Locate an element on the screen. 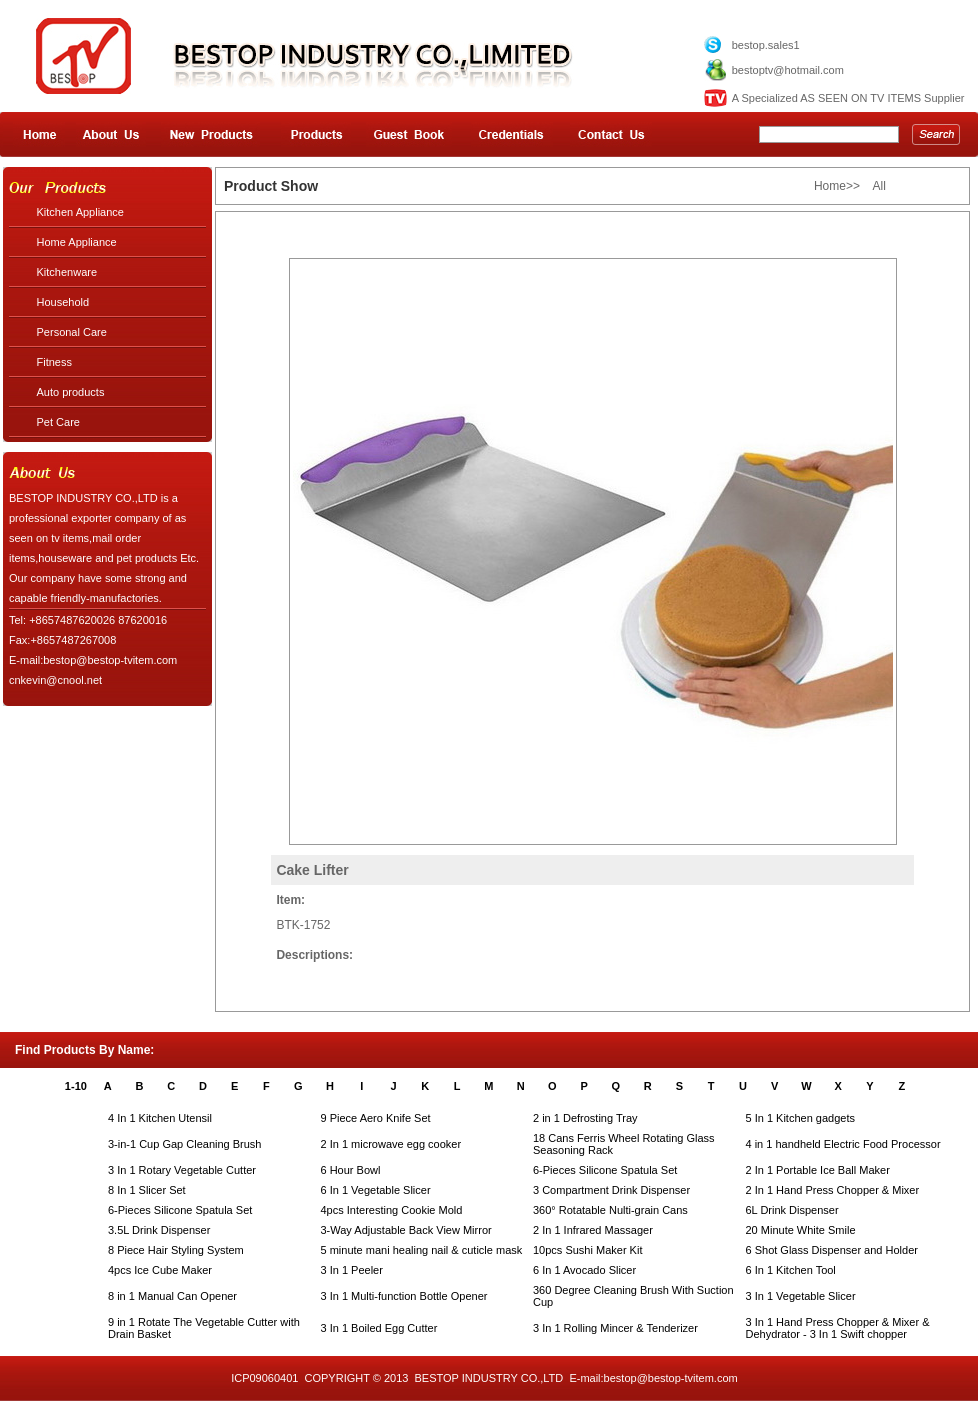 This screenshot has height=1401, width=978. 3 In 1 Rotary Vegetable Cutter is located at coordinates (182, 1170).